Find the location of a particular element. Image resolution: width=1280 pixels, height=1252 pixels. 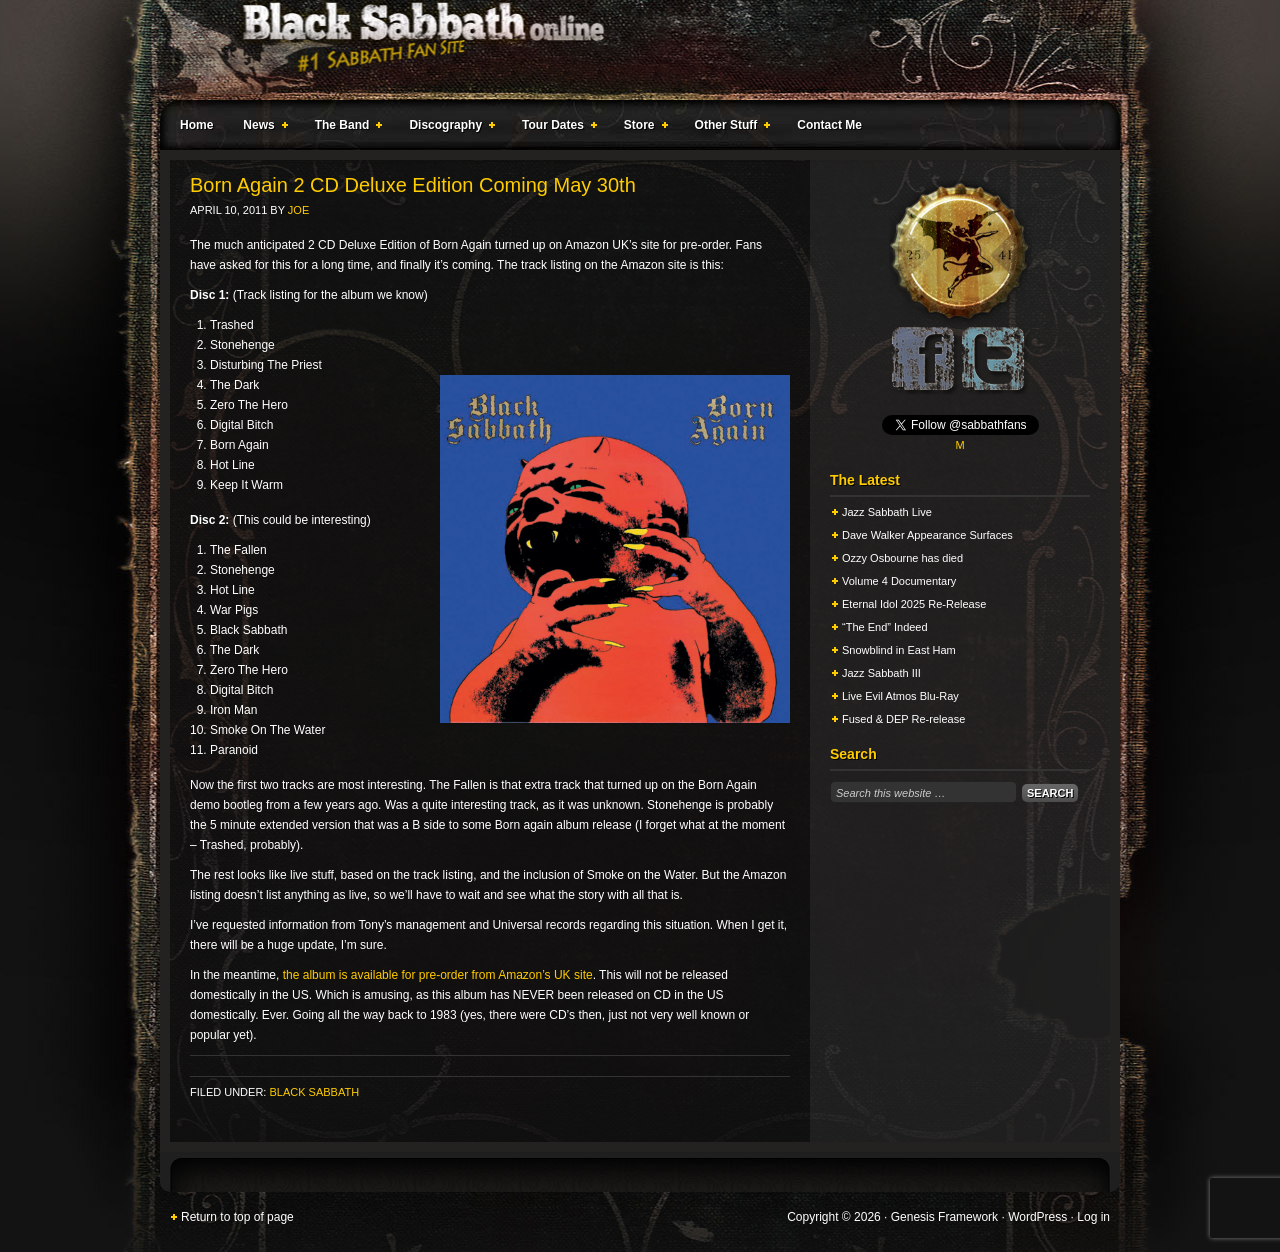

Volume 4 Documentary is located at coordinates (899, 581).